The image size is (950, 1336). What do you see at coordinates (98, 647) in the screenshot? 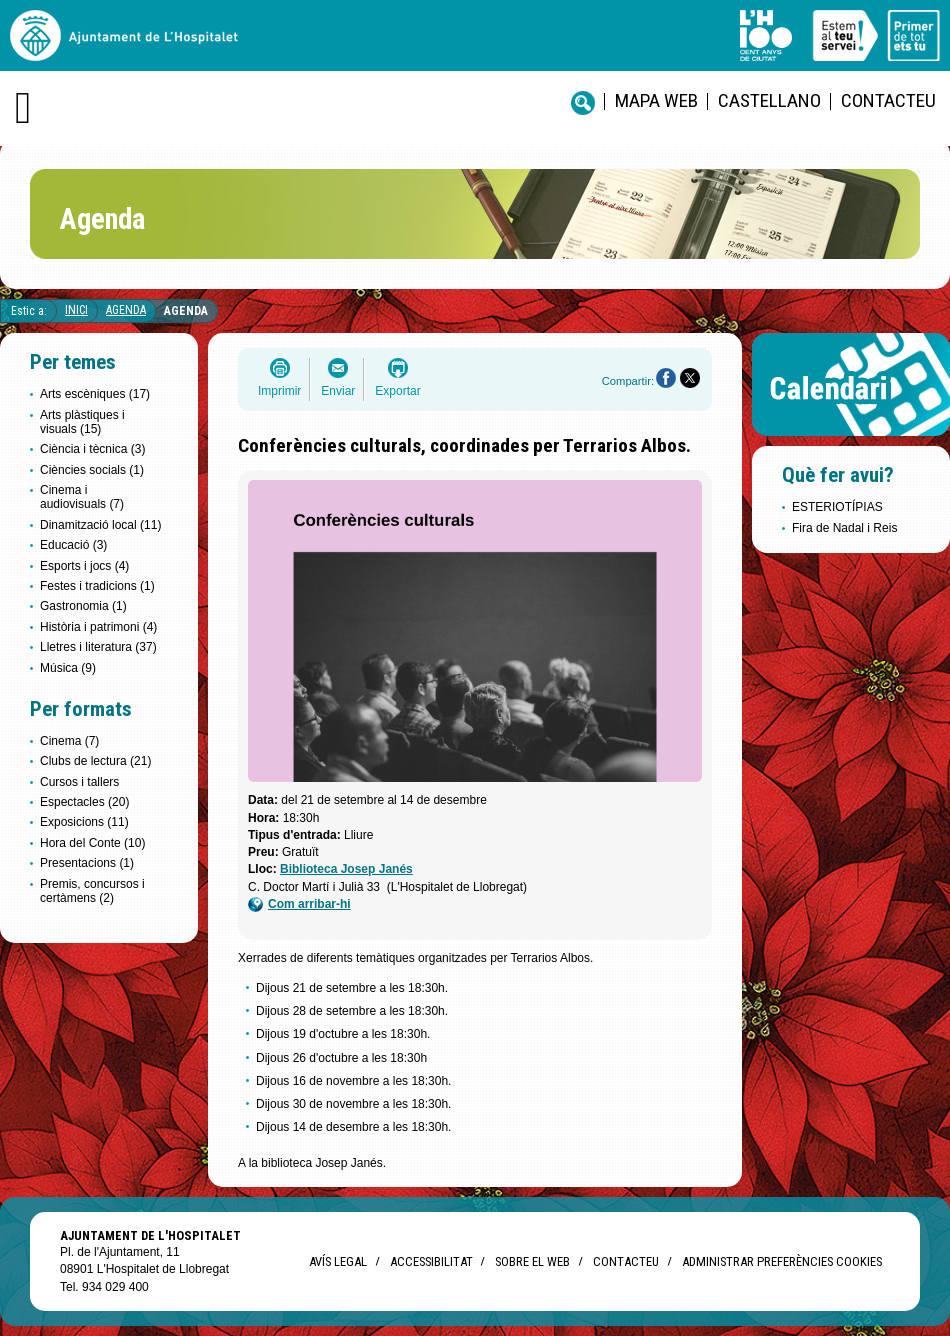
I see `Lletres i literatura (37)` at bounding box center [98, 647].